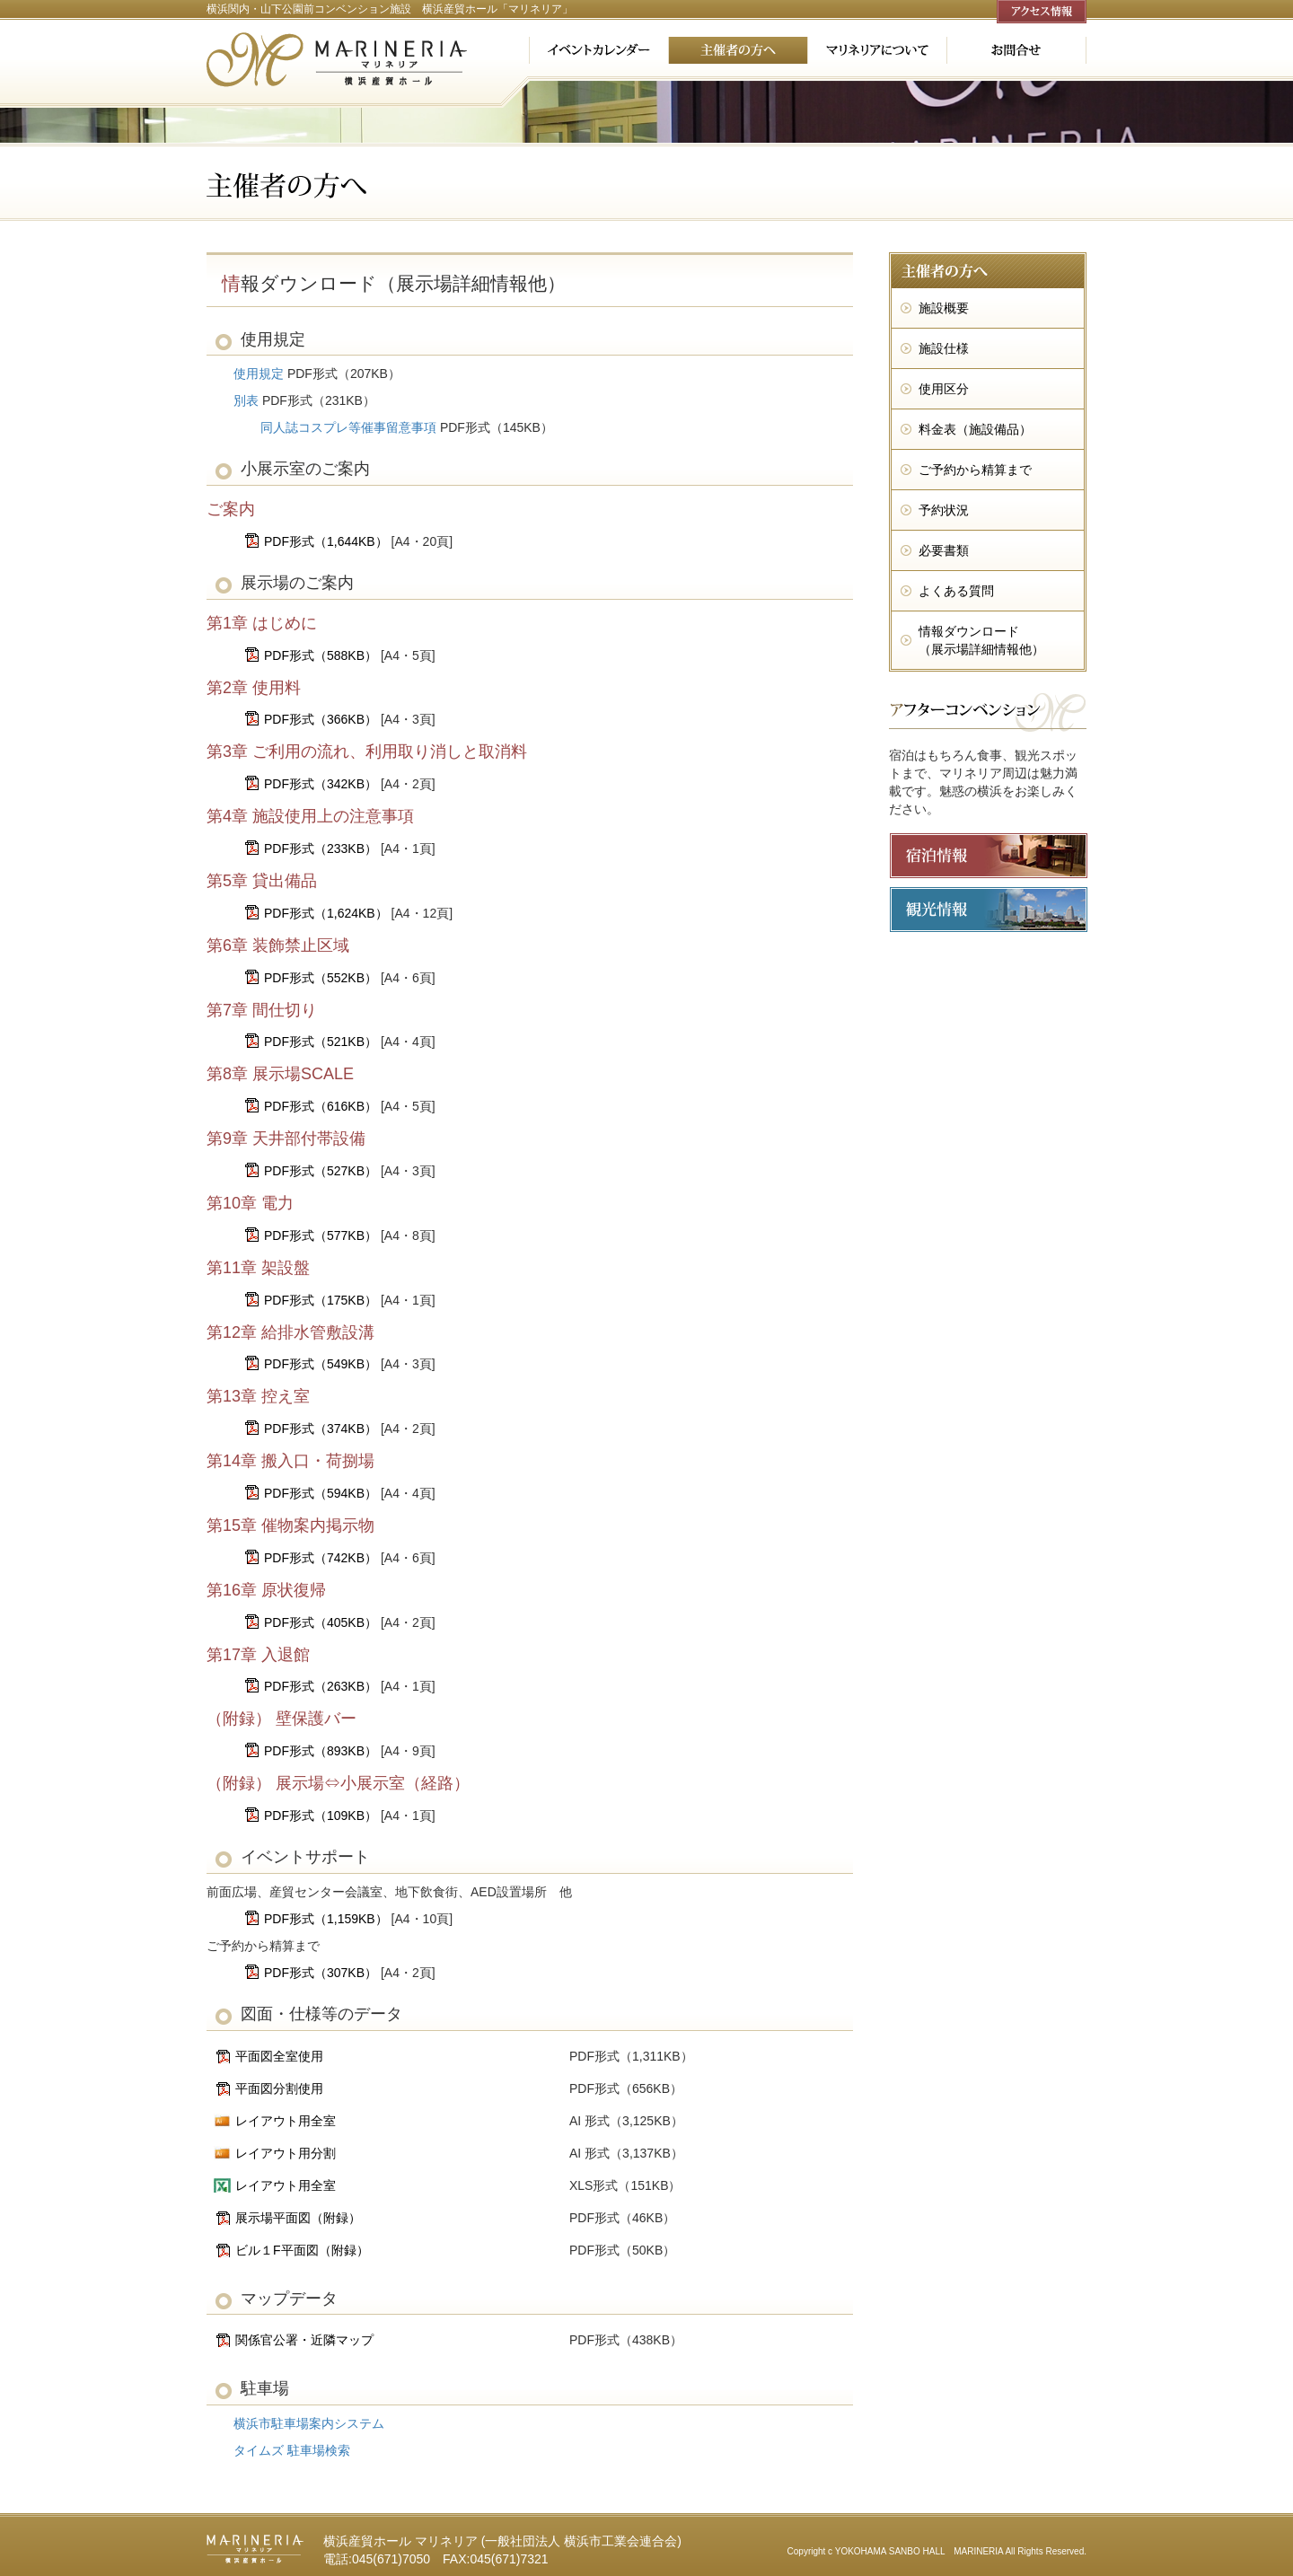 This screenshot has height=2576, width=1293. What do you see at coordinates (298, 2218) in the screenshot?
I see `展示場平面図（附録）` at bounding box center [298, 2218].